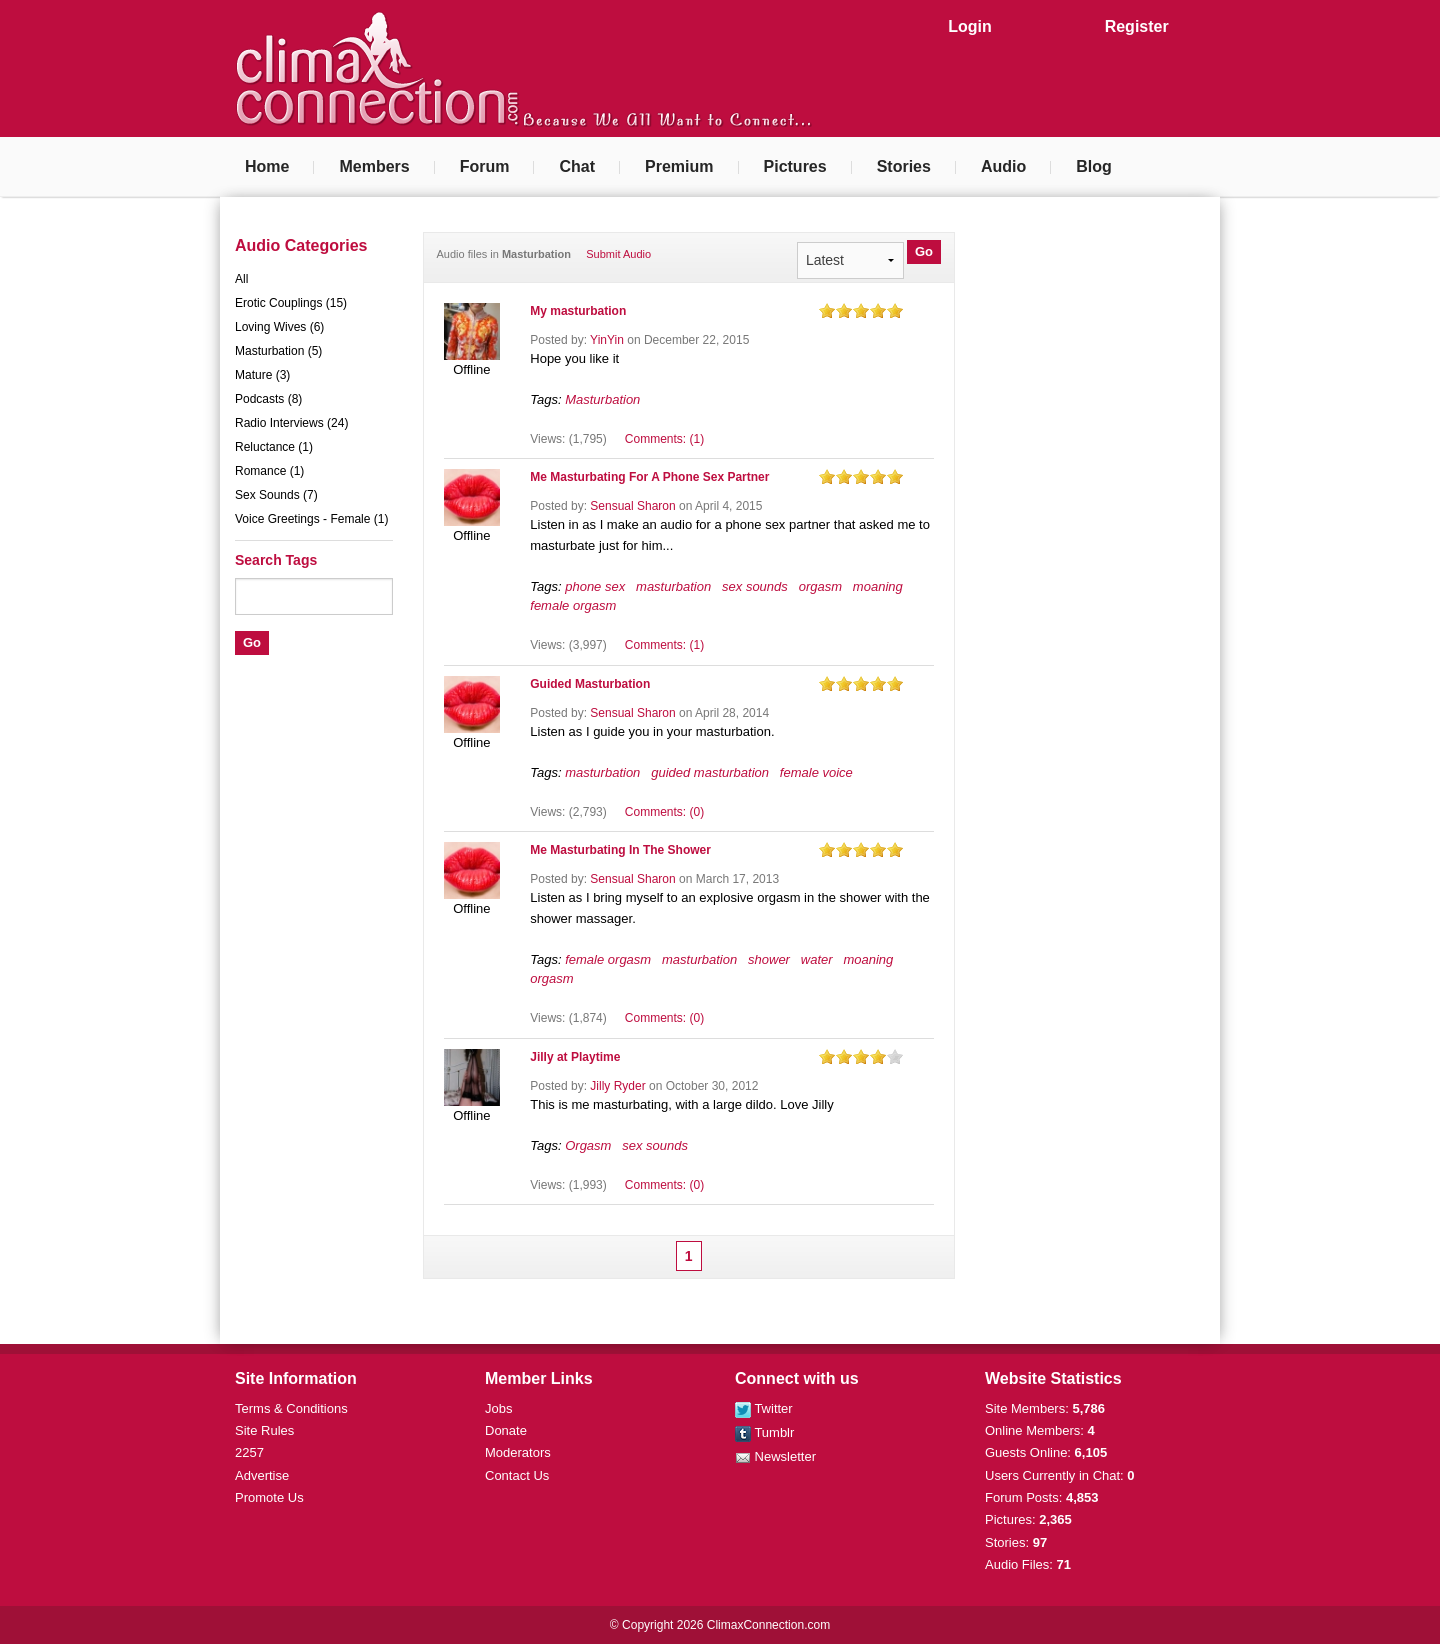  Describe the element at coordinates (878, 586) in the screenshot. I see `moaning` at that location.